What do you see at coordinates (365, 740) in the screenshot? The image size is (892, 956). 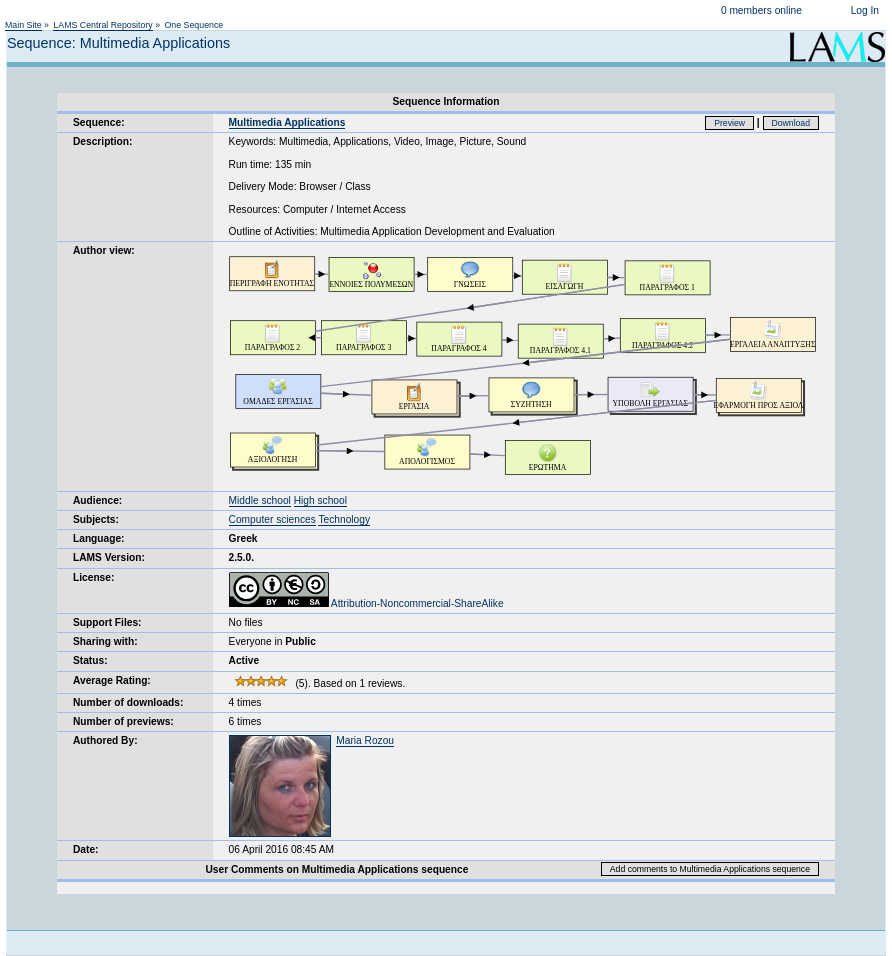 I see `Maria Rozou` at bounding box center [365, 740].